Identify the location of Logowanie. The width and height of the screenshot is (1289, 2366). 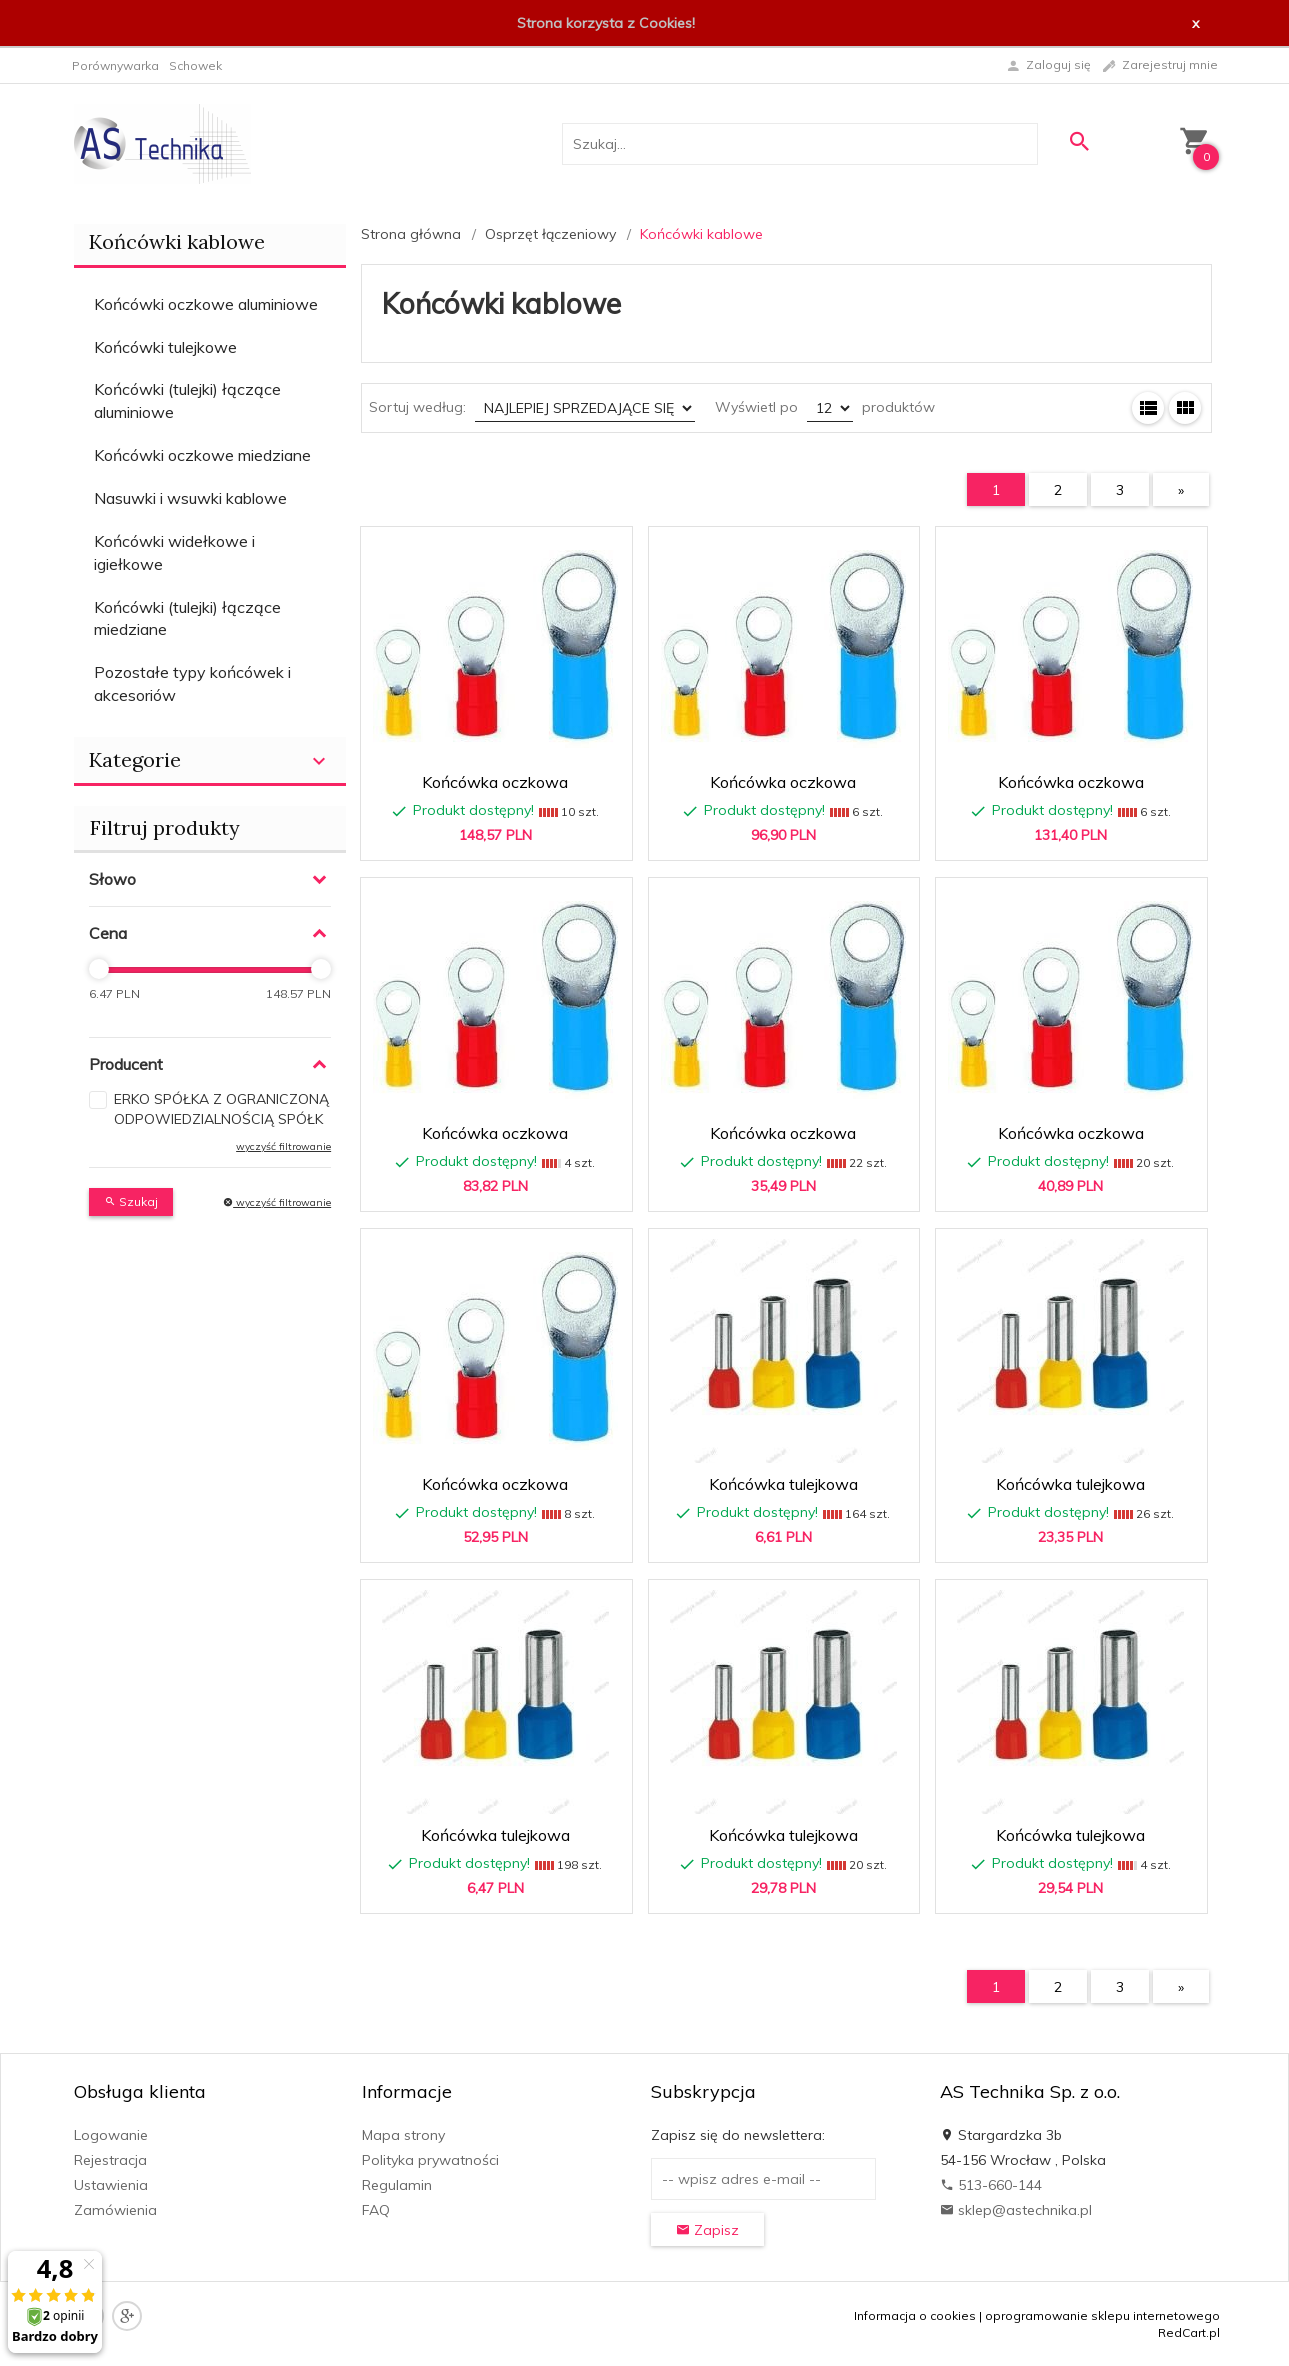
(111, 2135).